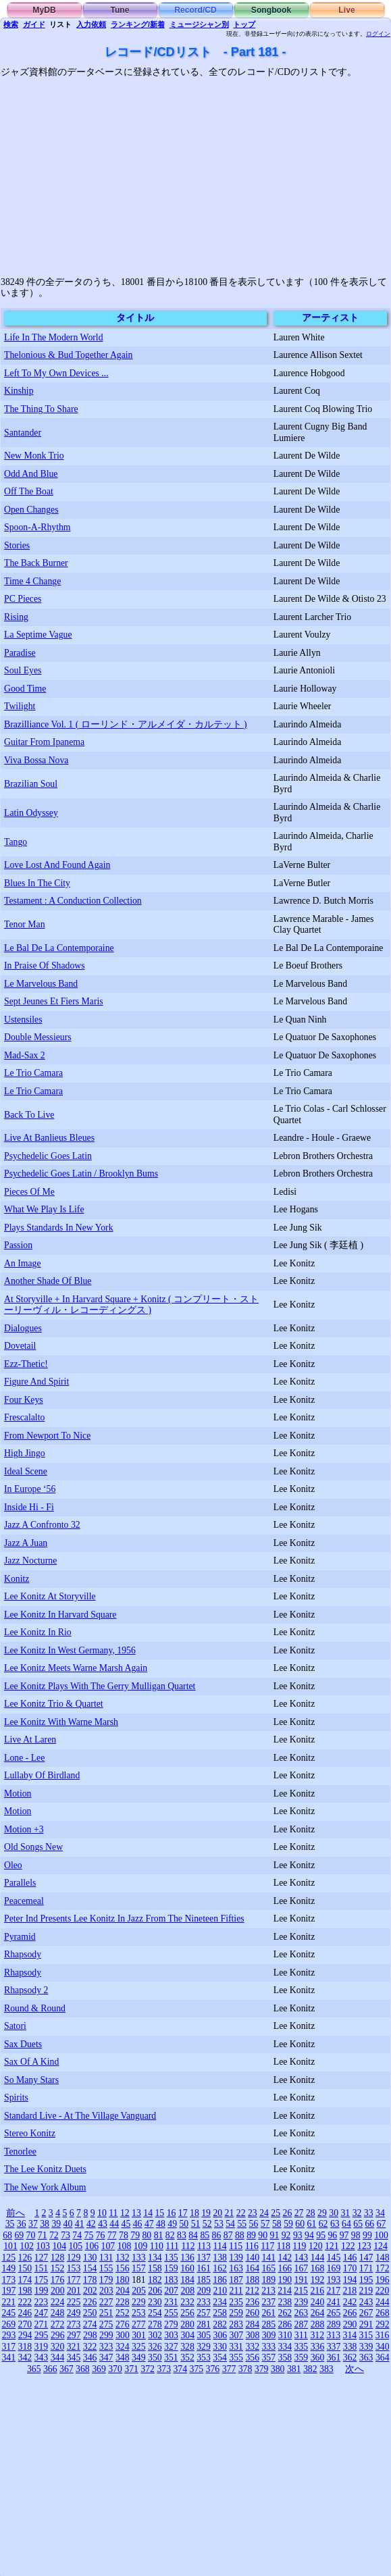  What do you see at coordinates (59, 948) in the screenshot?
I see `Le Bal De La Contemporaine` at bounding box center [59, 948].